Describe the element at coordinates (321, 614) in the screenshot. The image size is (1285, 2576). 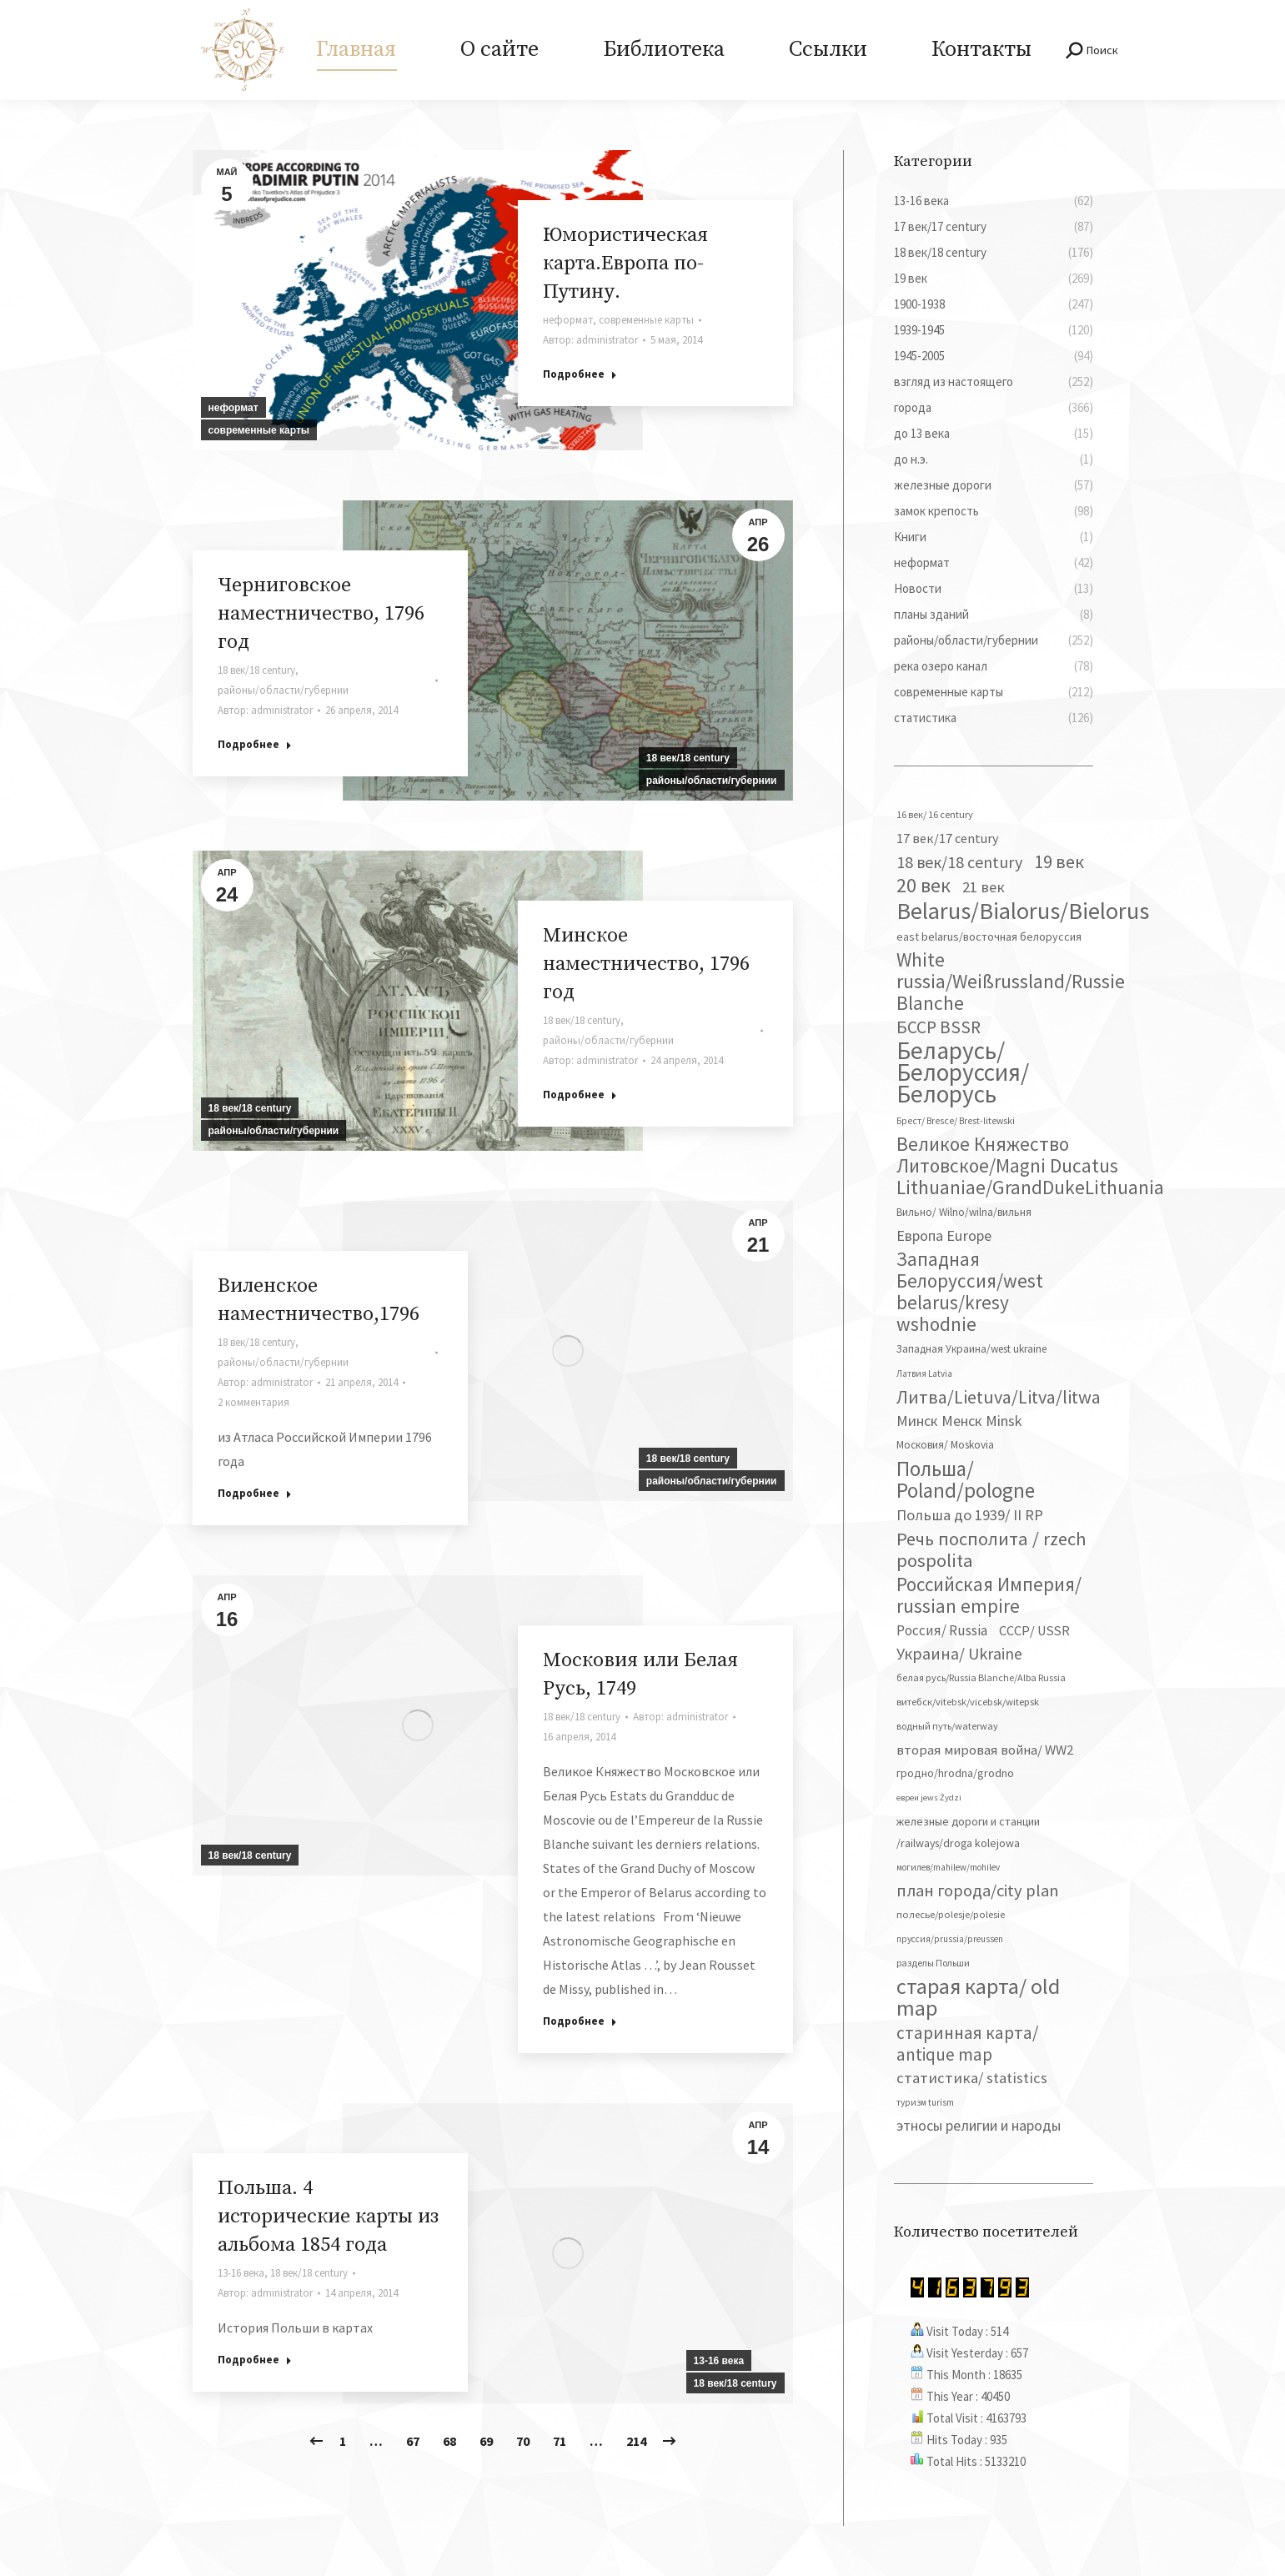
I see `Черниговское наместничество, 1796 год` at that location.